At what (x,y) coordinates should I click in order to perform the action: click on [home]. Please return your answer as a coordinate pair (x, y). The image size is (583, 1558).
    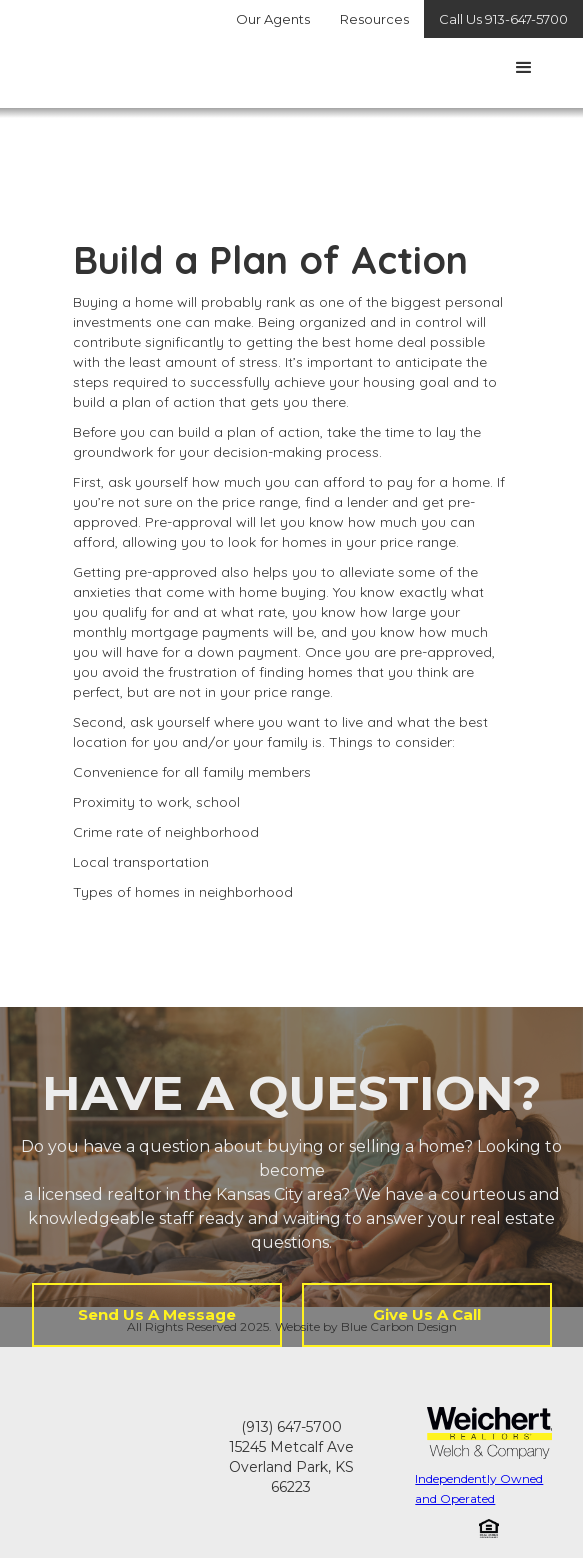
    Looking at the image, I should click on (29, 63).